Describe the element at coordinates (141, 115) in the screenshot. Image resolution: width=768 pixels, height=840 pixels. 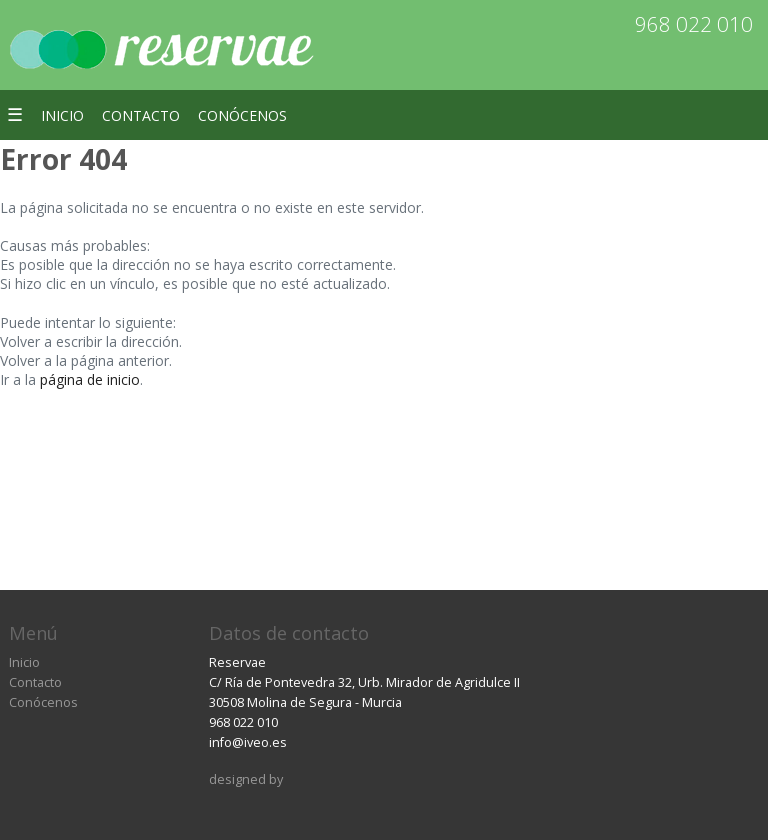
I see `Contacto` at that location.